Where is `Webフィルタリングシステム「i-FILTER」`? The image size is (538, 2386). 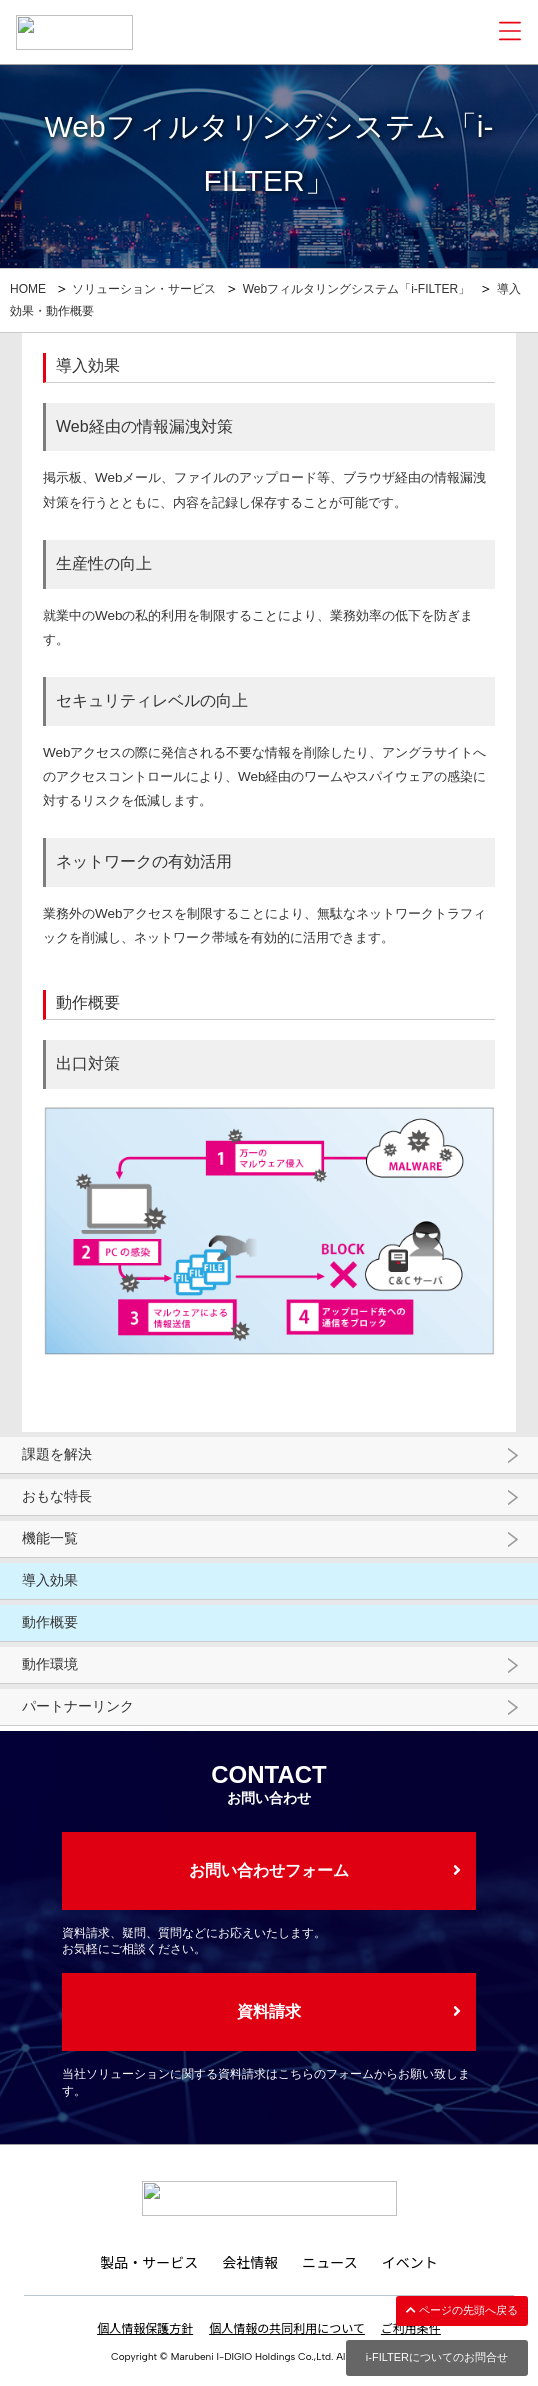
Webフィルタリングシステム「i-FILTER」 is located at coordinates (357, 289).